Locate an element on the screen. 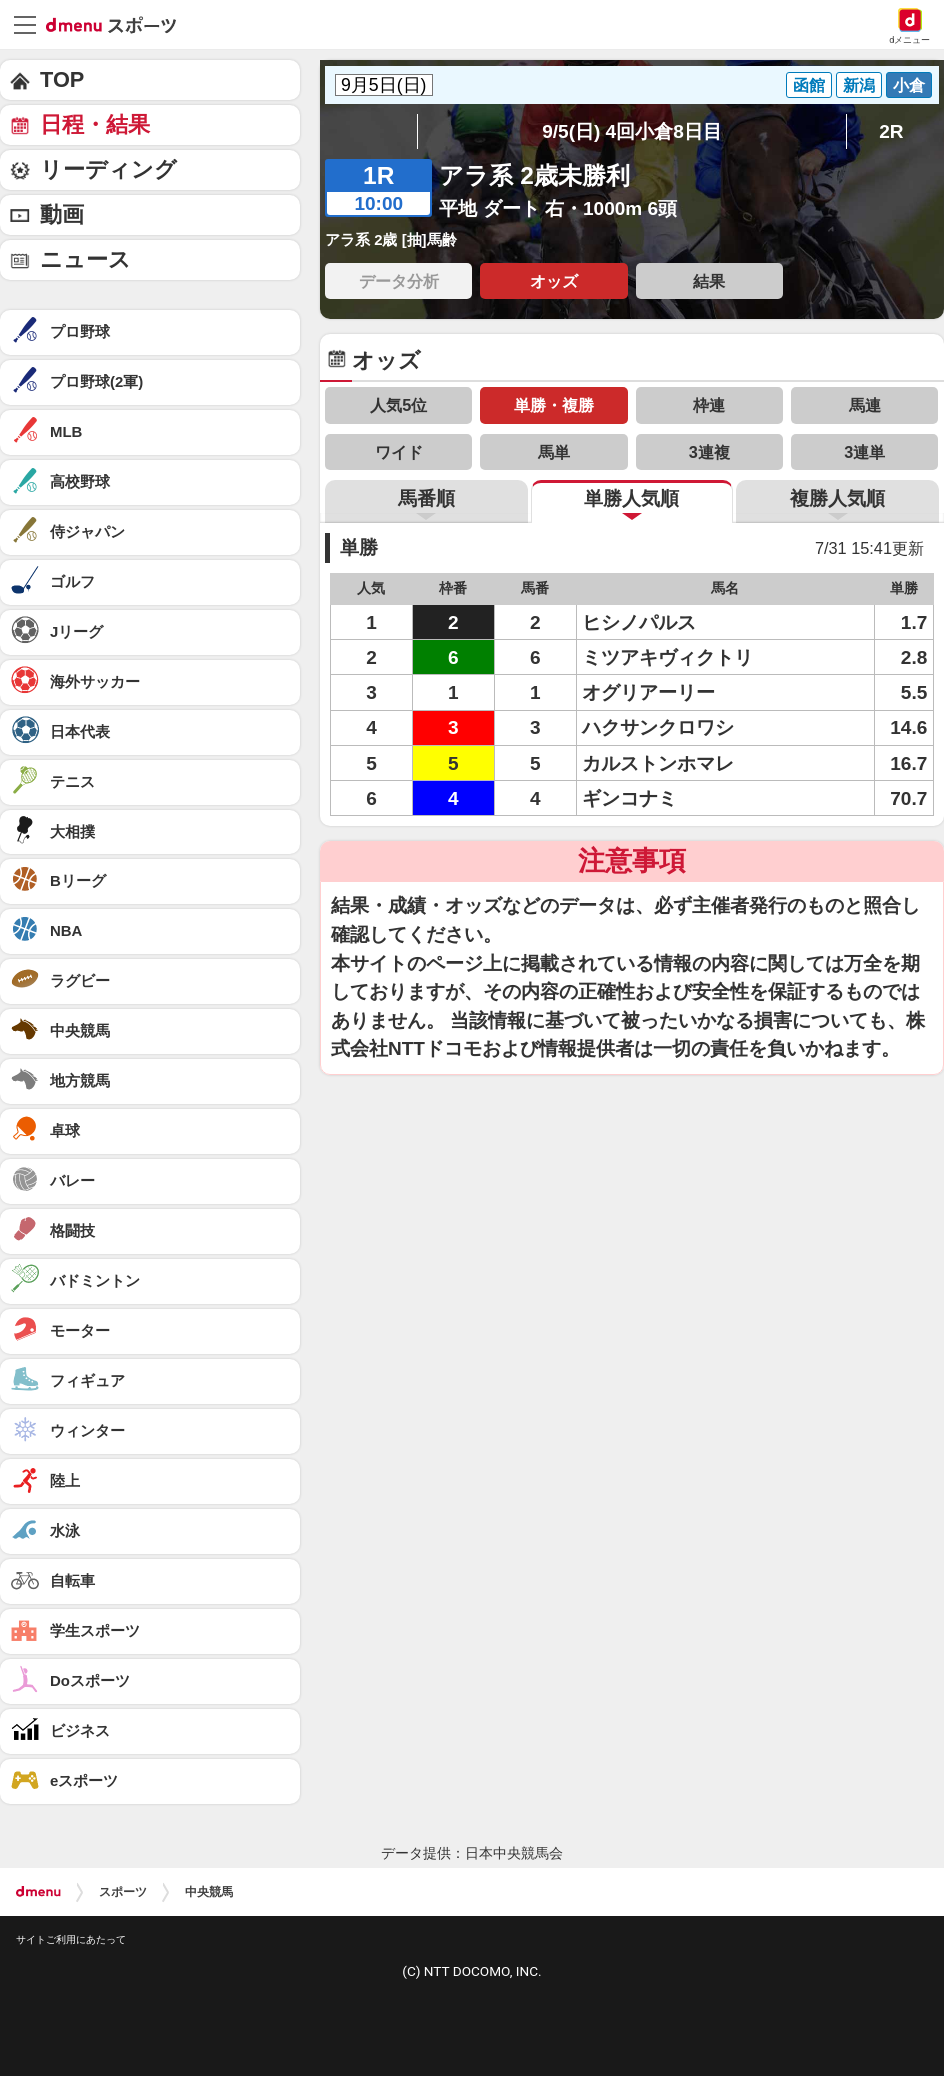 Image resolution: width=944 pixels, height=2076 pixels. リーディング is located at coordinates (108, 169).